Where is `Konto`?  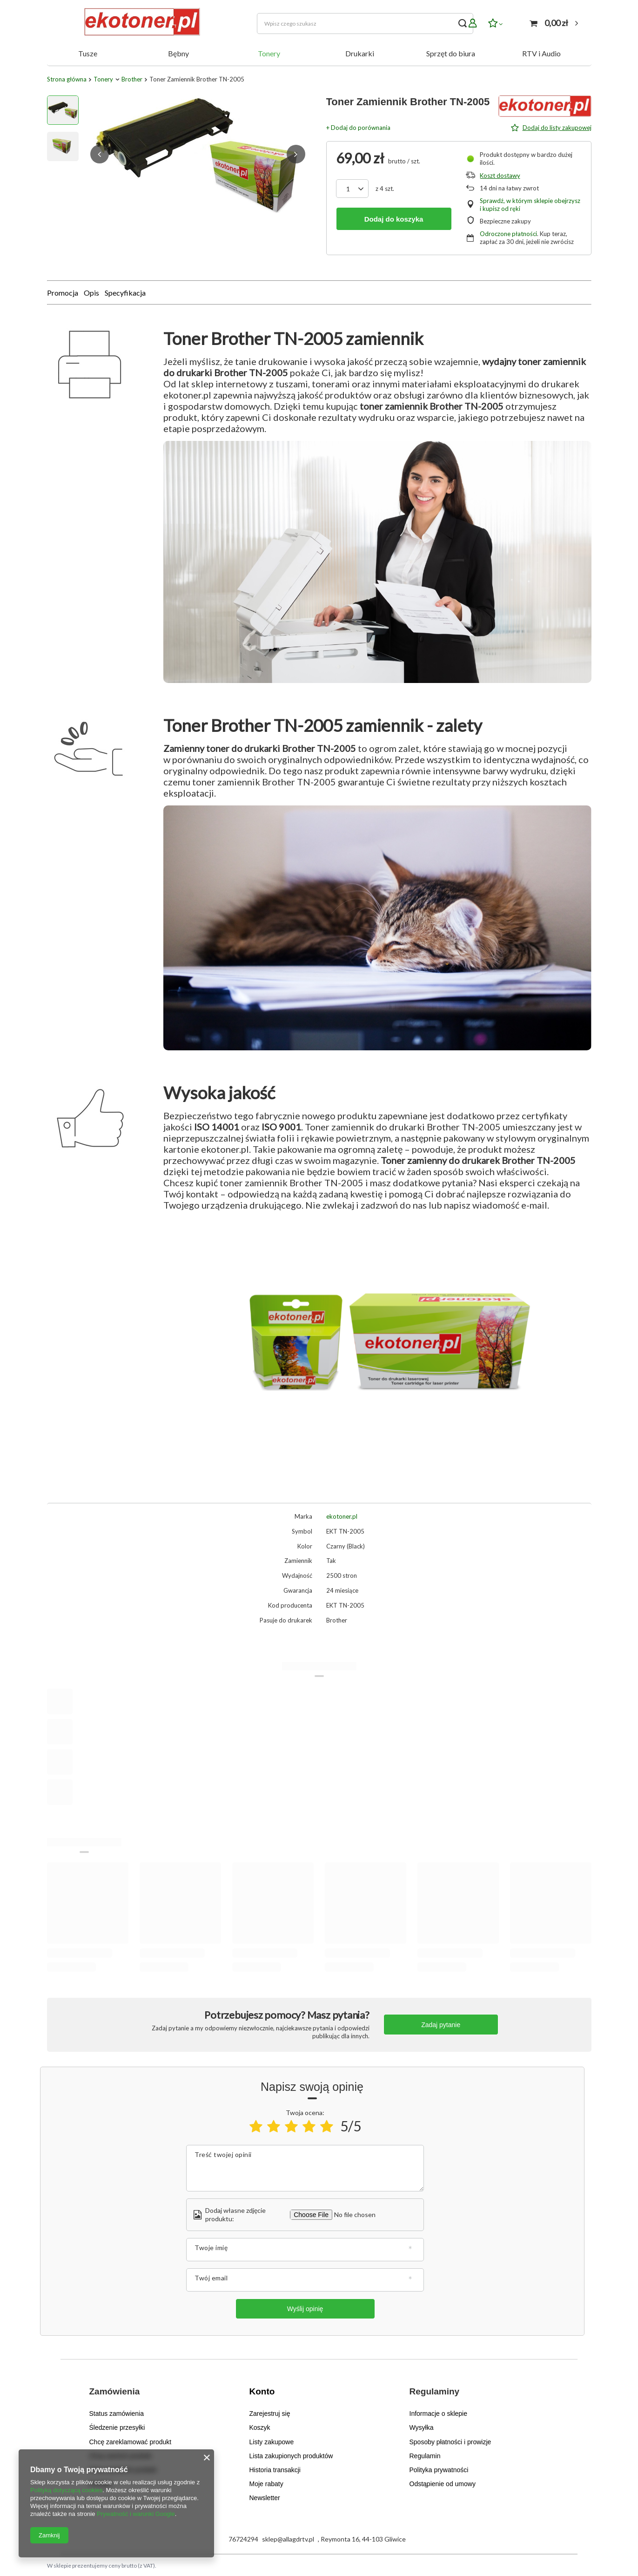 Konto is located at coordinates (262, 2391).